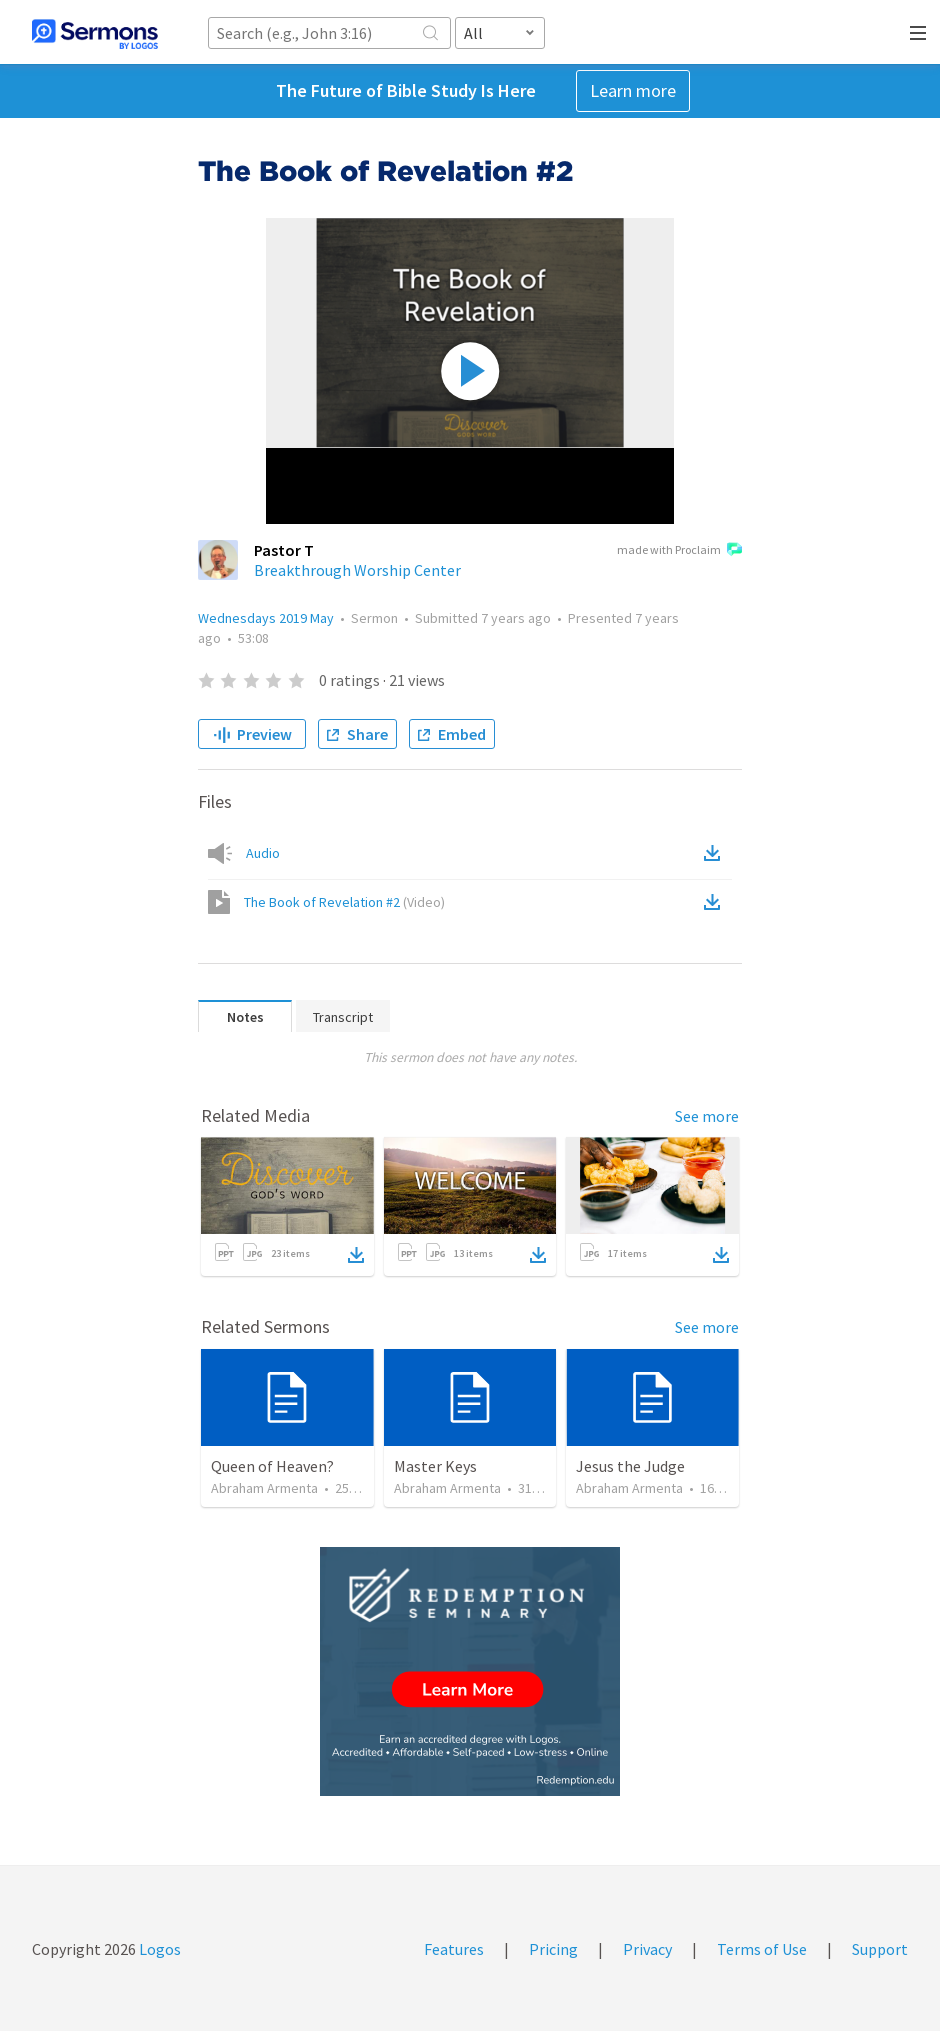 Image resolution: width=940 pixels, height=2031 pixels. I want to click on Learn more, so click(633, 90).